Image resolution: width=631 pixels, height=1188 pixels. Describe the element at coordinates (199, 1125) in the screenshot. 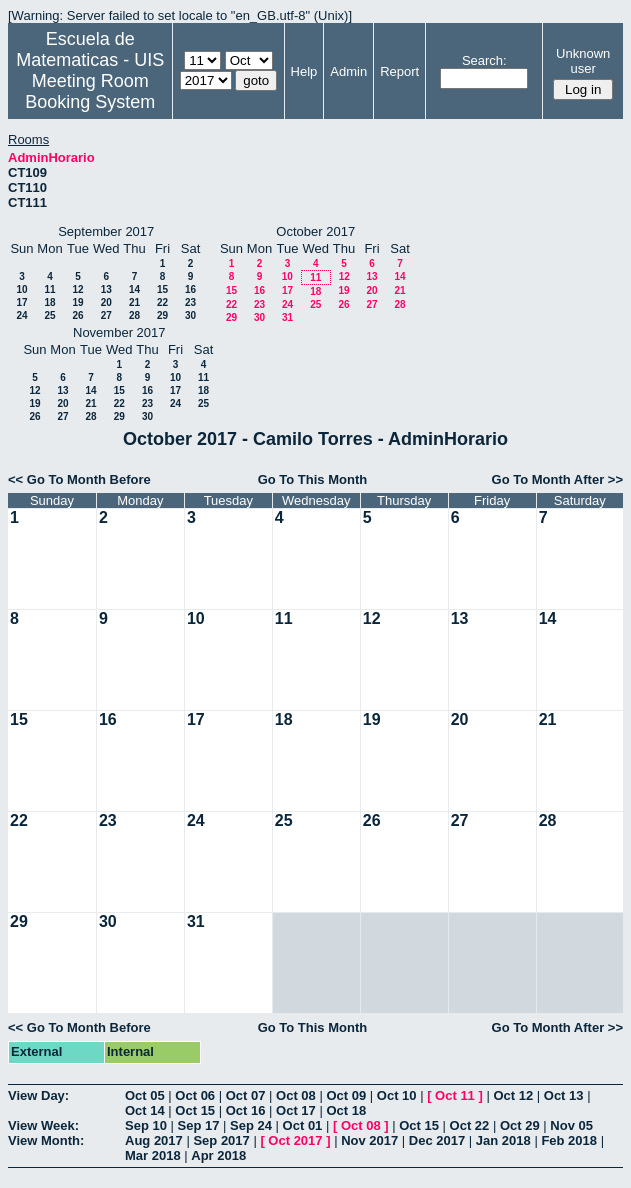

I see `Sep 17` at that location.